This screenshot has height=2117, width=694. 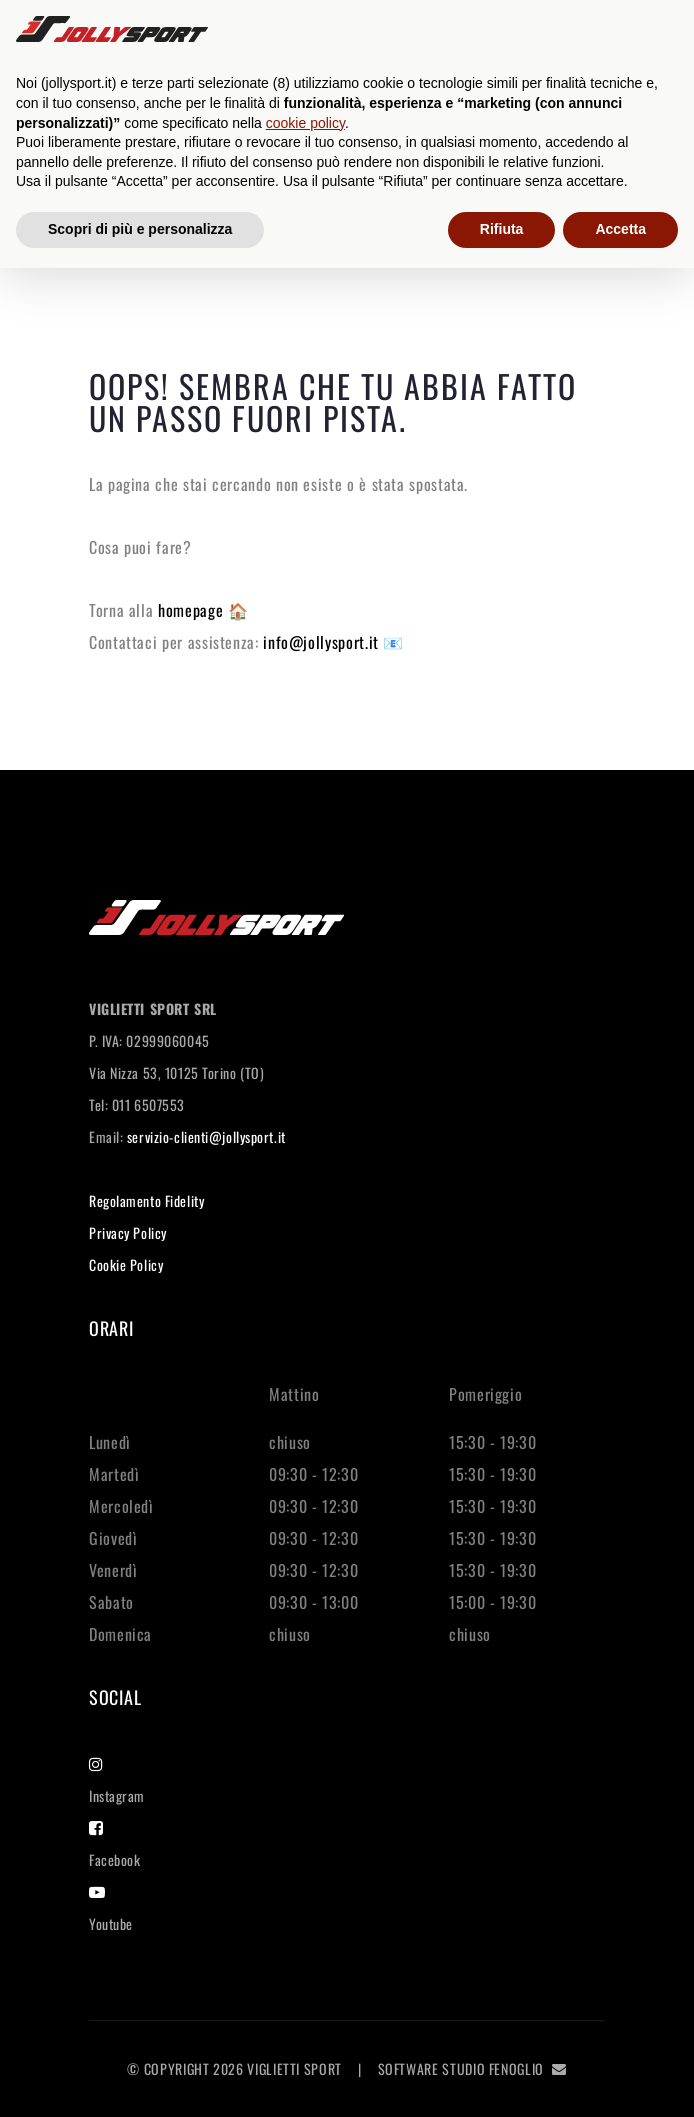 I want to click on homepage, so click(x=193, y=610).